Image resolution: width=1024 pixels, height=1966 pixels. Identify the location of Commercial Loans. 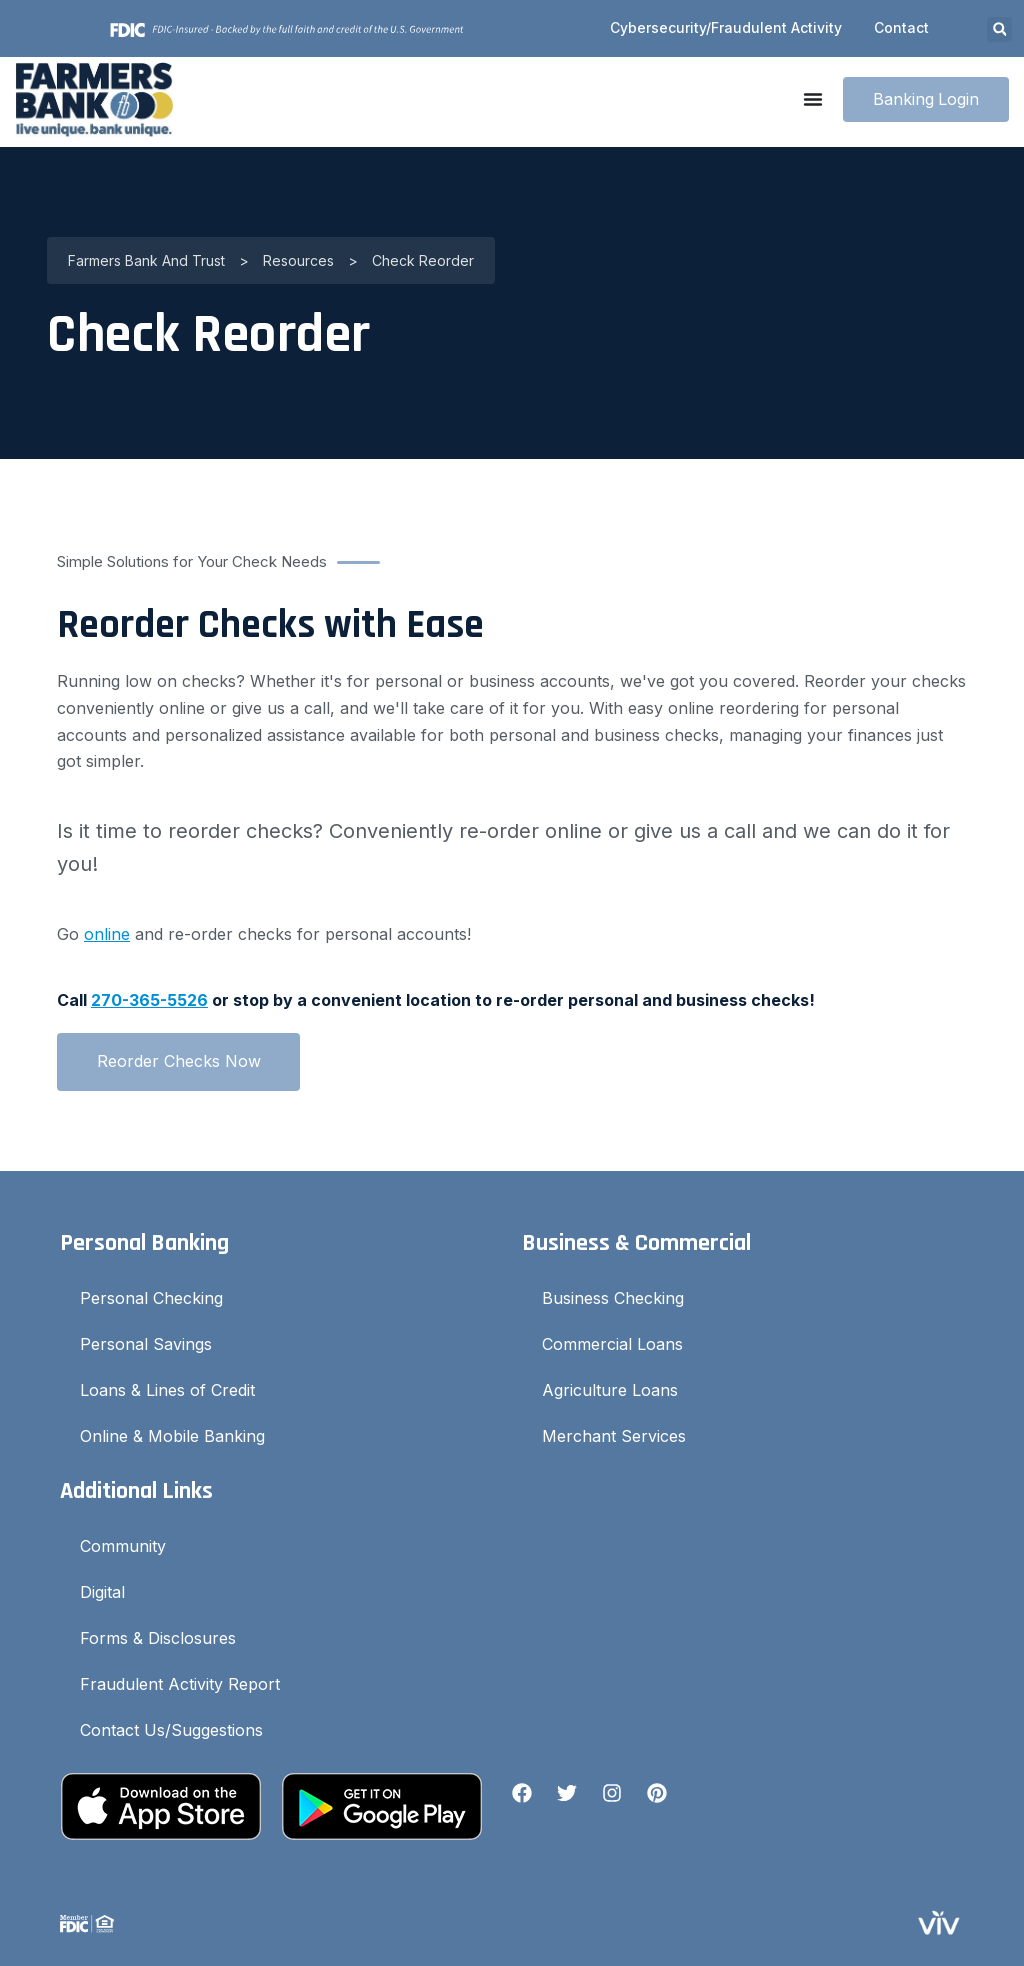
(612, 1344).